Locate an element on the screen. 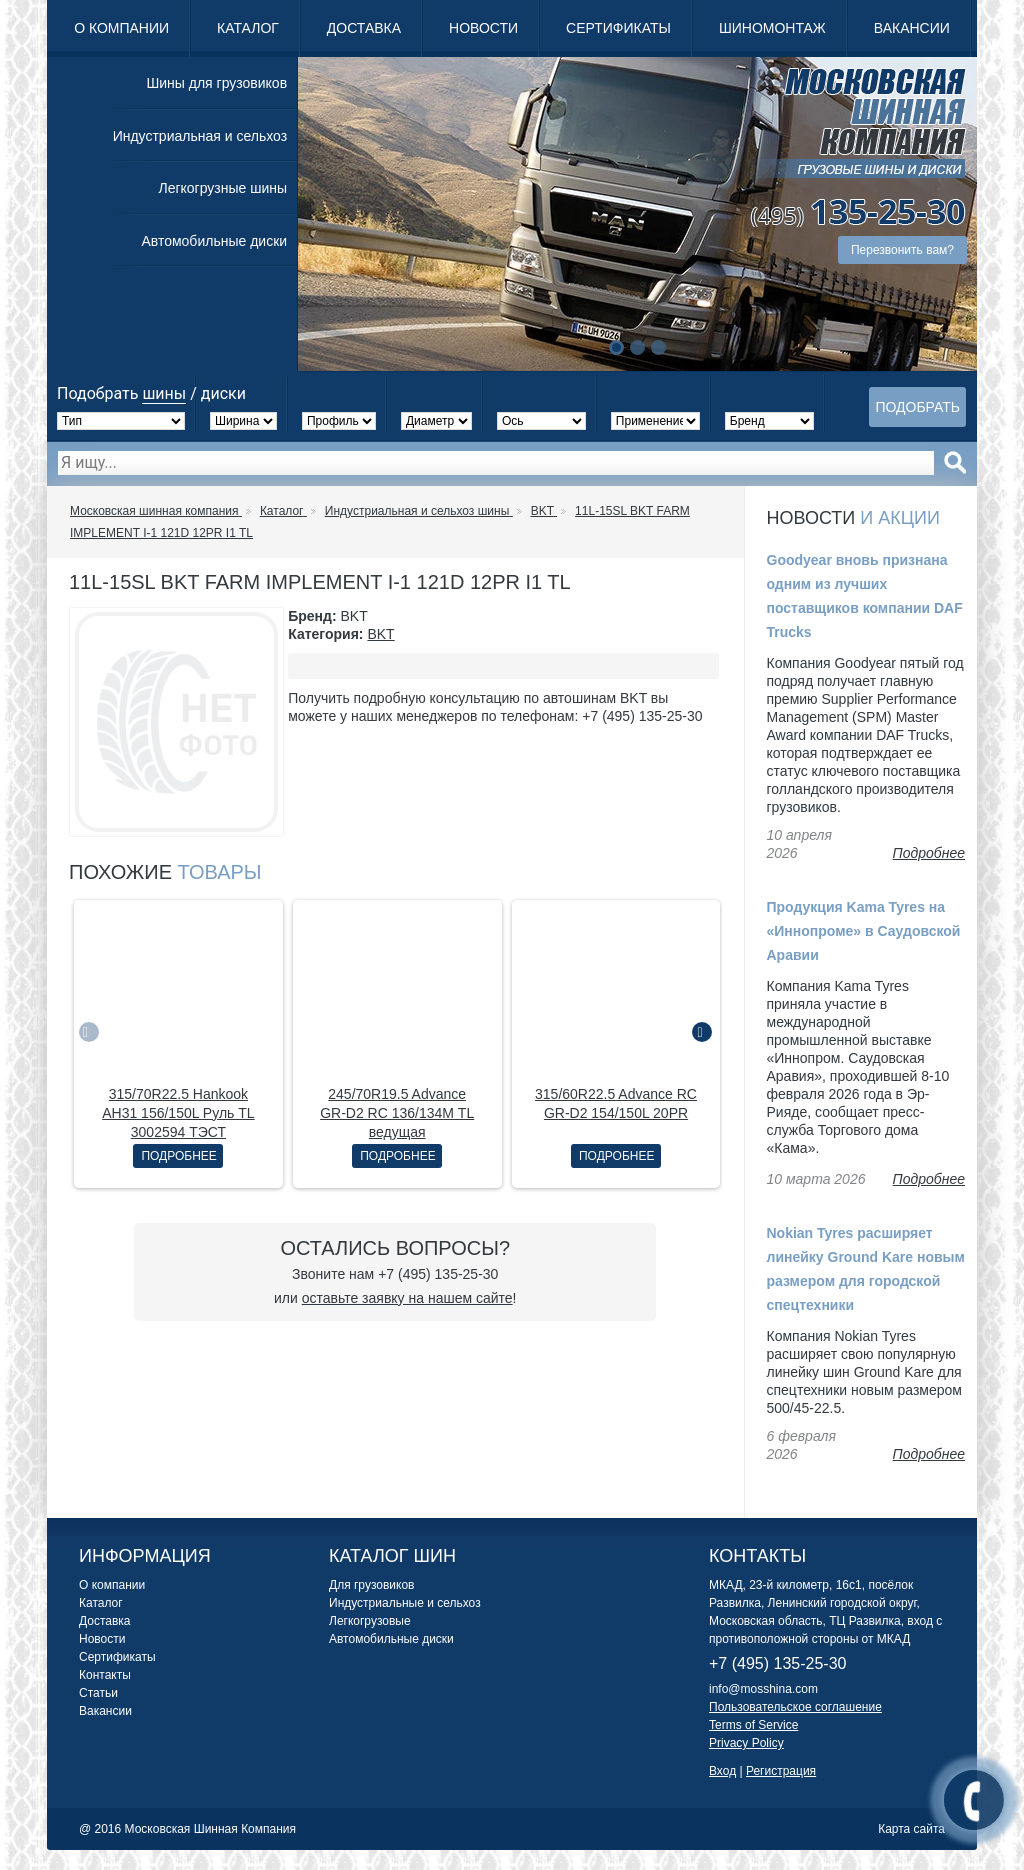 Image resolution: width=1024 pixels, height=1870 pixels. Продукция Kama Tyres на «Иннопроме» в Саудовской Аравии is located at coordinates (864, 931).